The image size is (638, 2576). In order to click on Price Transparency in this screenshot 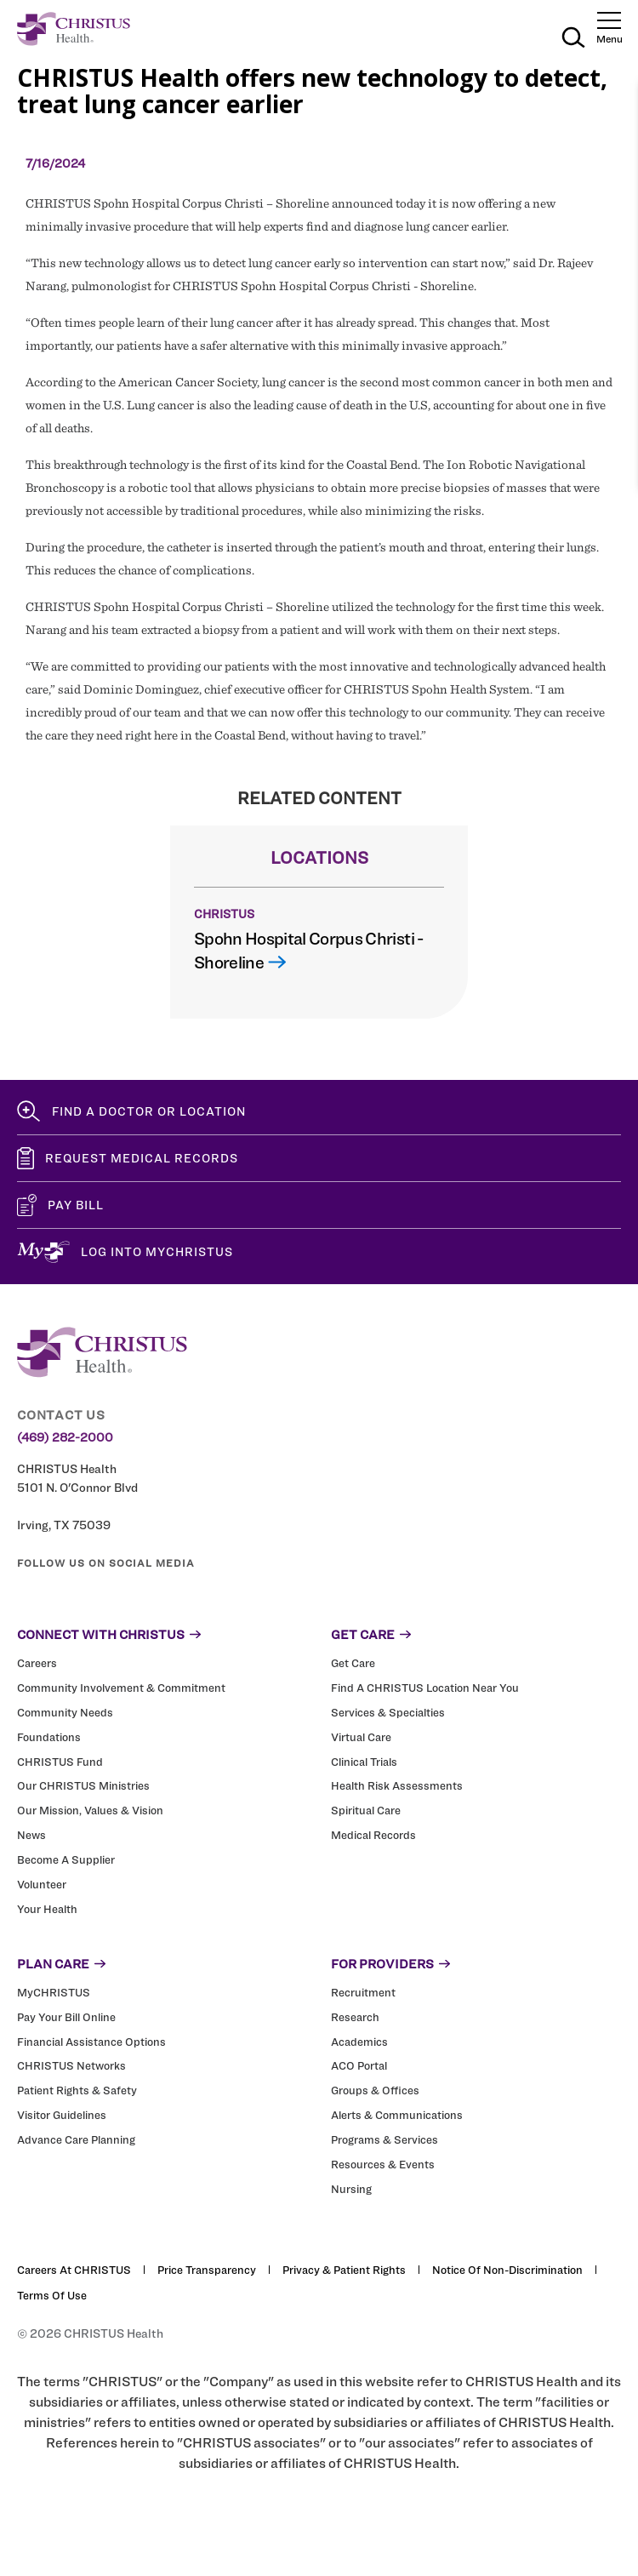, I will do `click(206, 2269)`.